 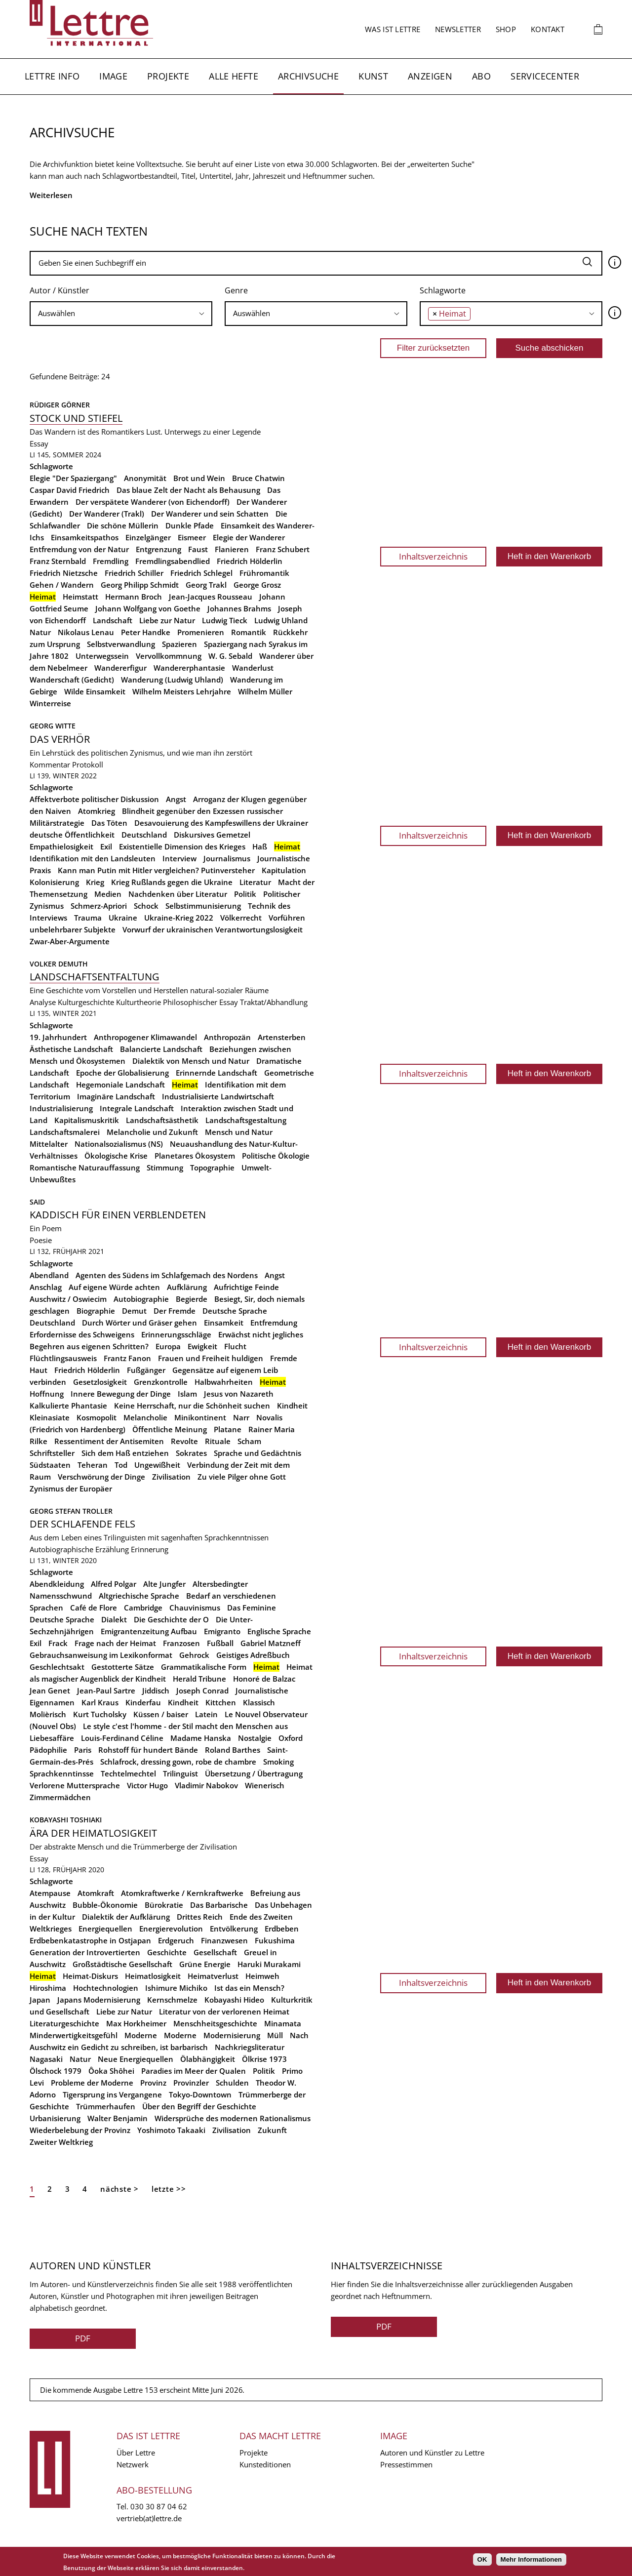 What do you see at coordinates (40, 2000) in the screenshot?
I see `Japan` at bounding box center [40, 2000].